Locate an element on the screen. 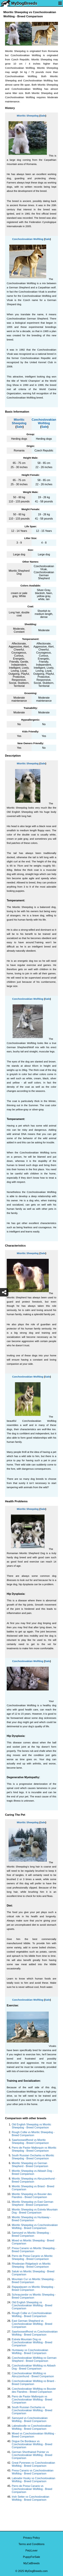 The image size is (63, 2576). PetzLover is located at coordinates (31, 2550).